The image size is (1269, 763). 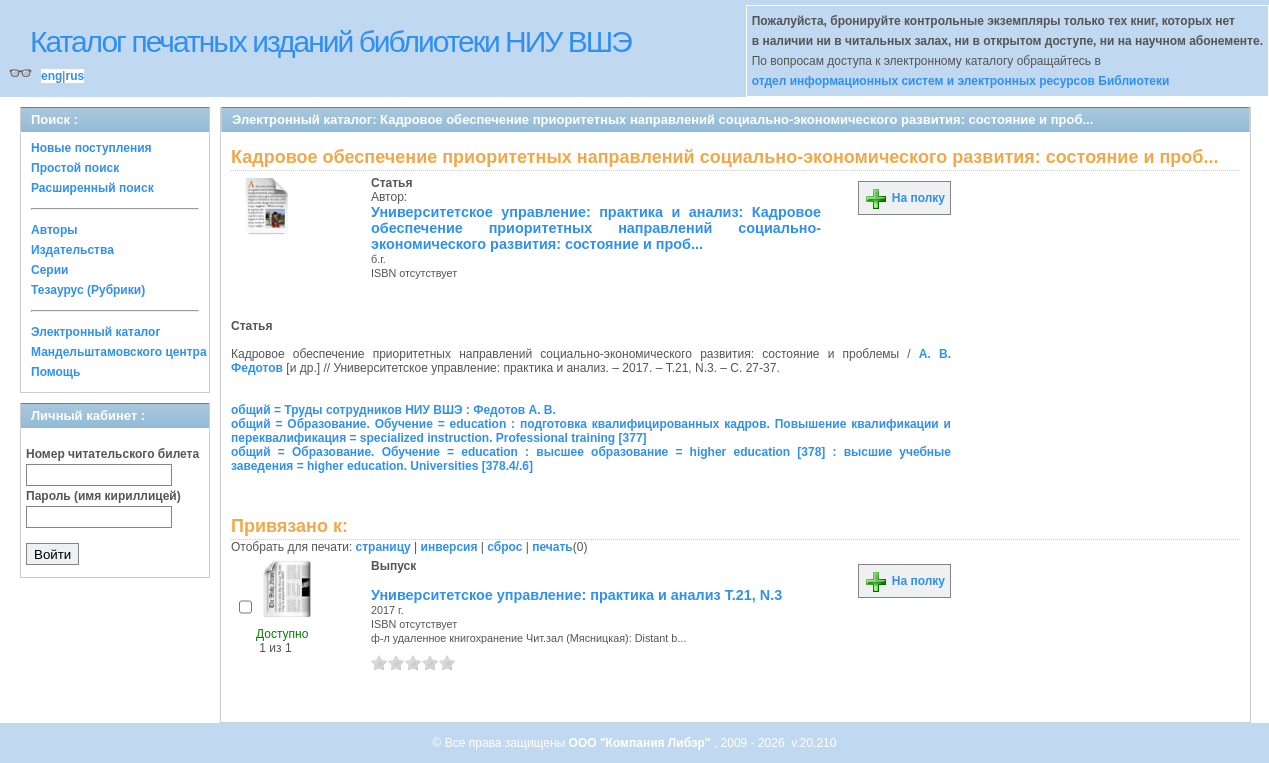 I want to click on Новые поступления, so click(x=91, y=148).